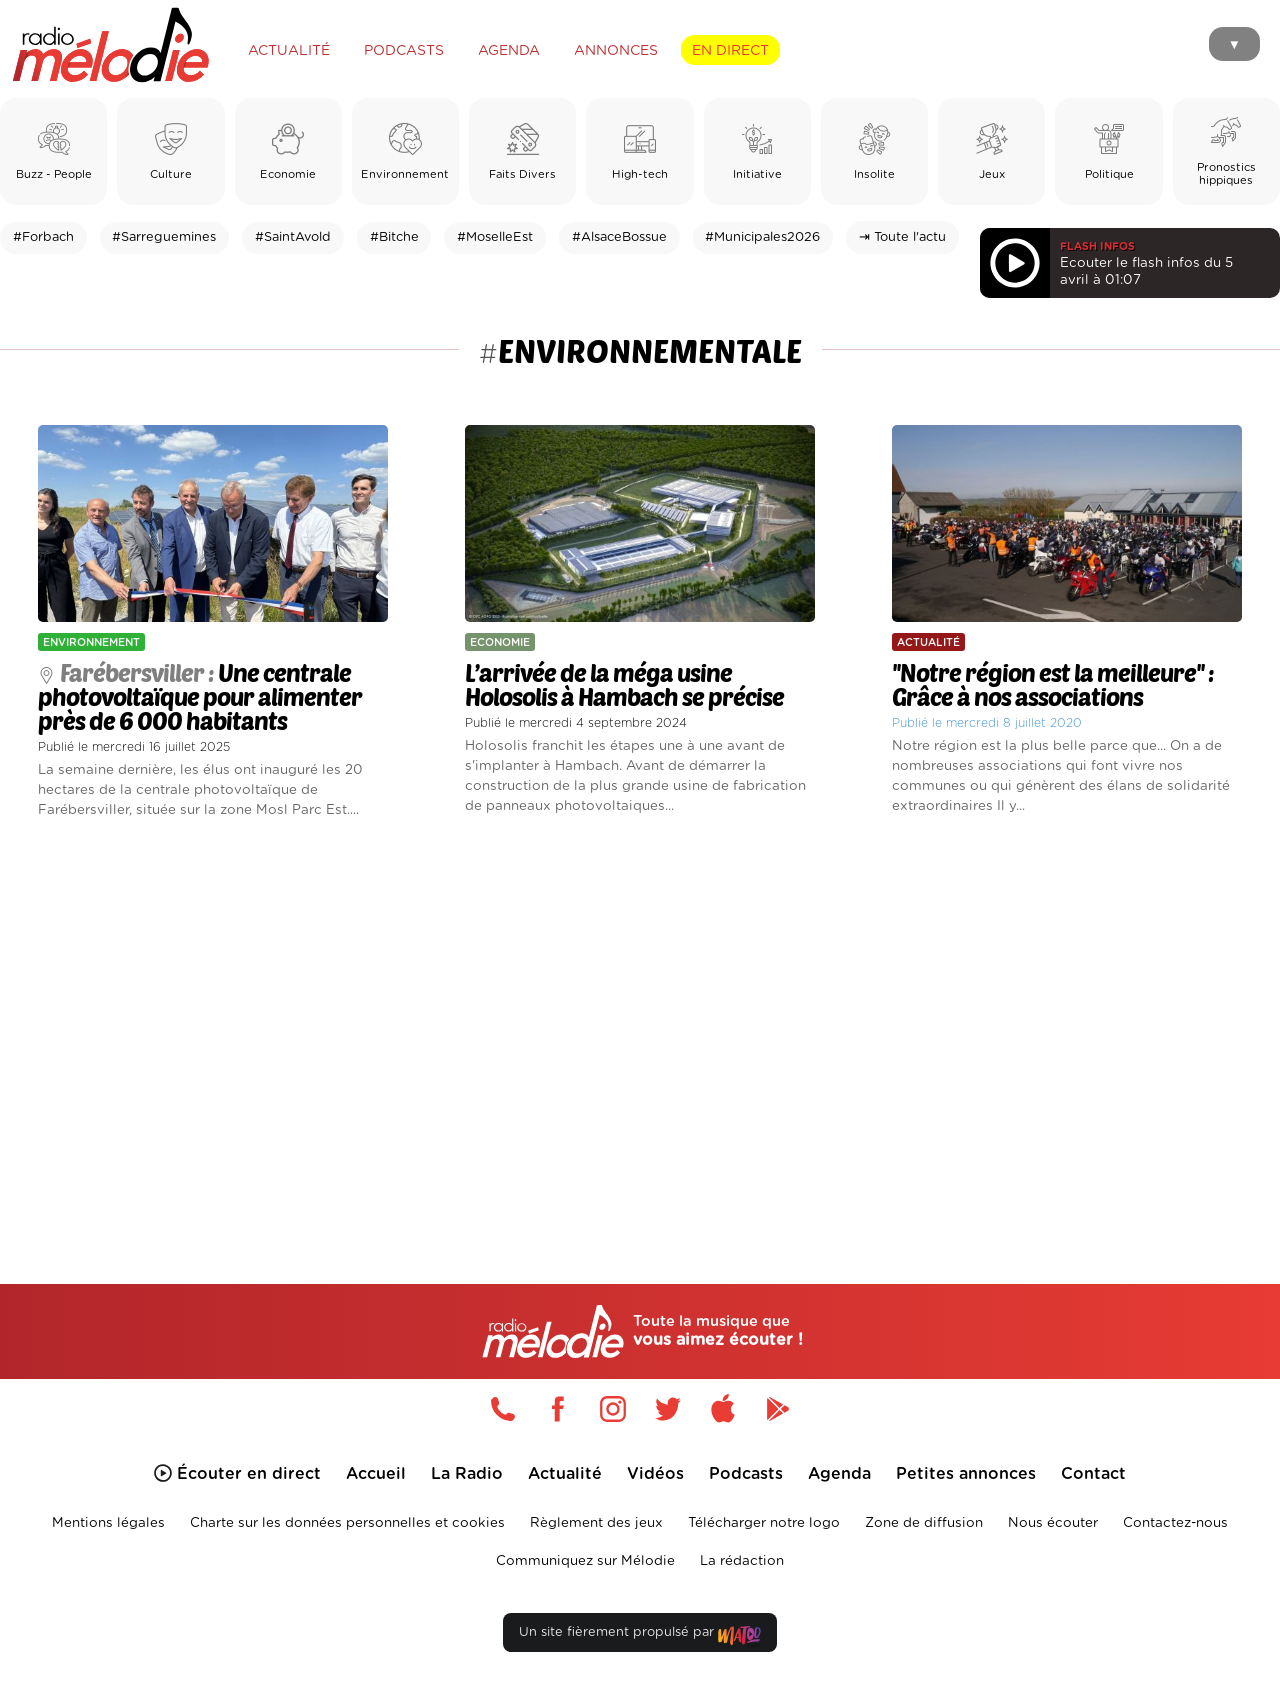 The height and width of the screenshot is (1700, 1280). Describe the element at coordinates (640, 1636) in the screenshot. I see `Un site fièrement propulsé par` at that location.